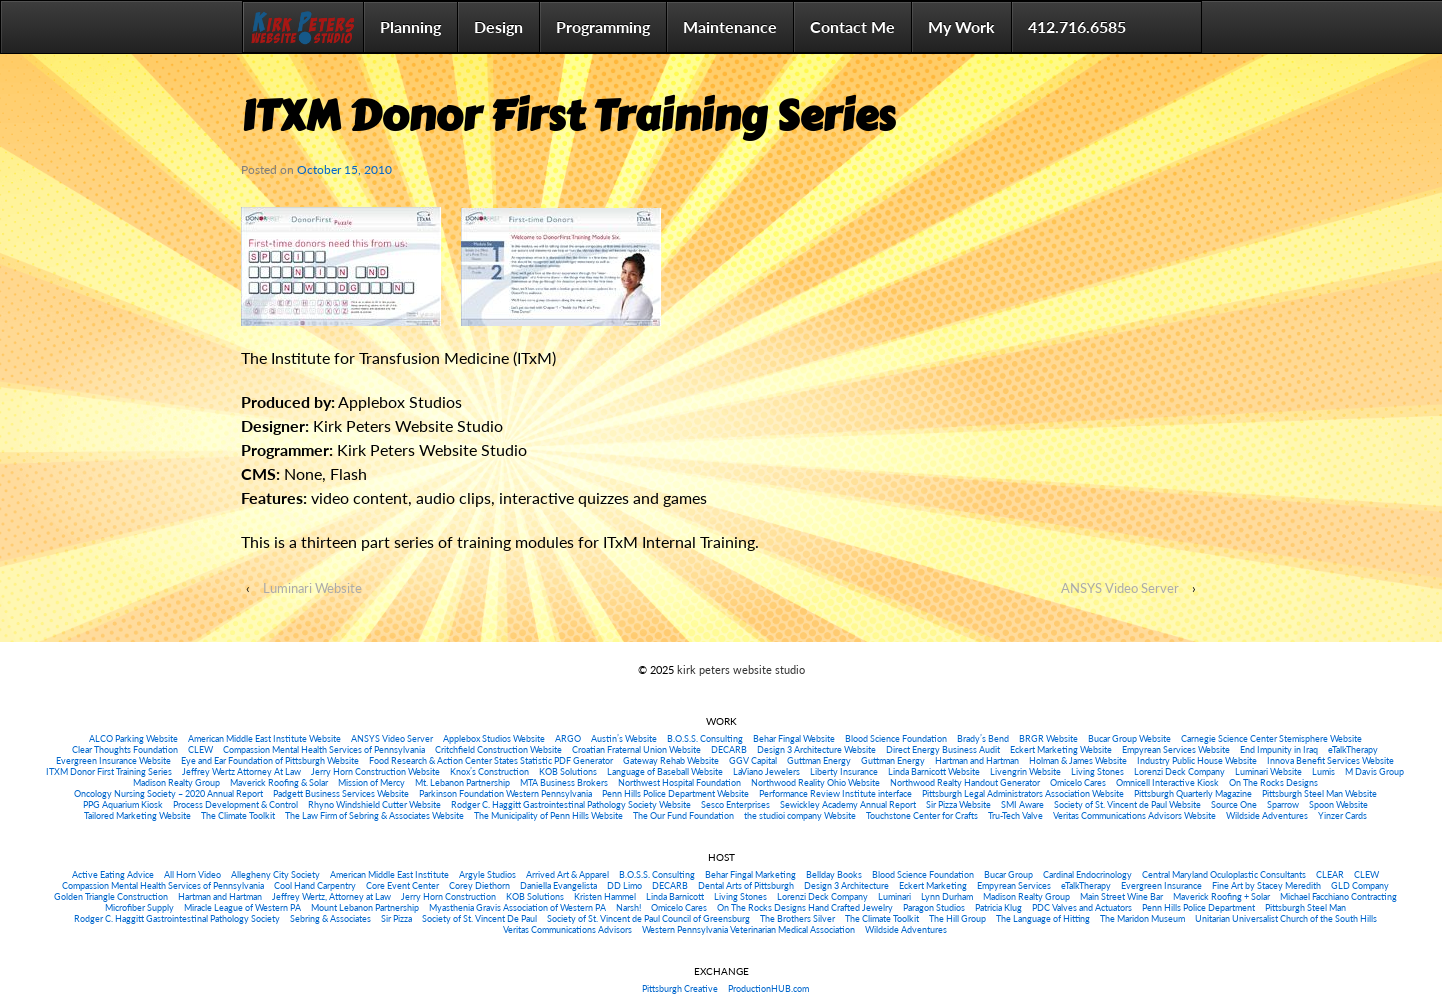  Describe the element at coordinates (1120, 588) in the screenshot. I see `ANSYS Video Server` at that location.